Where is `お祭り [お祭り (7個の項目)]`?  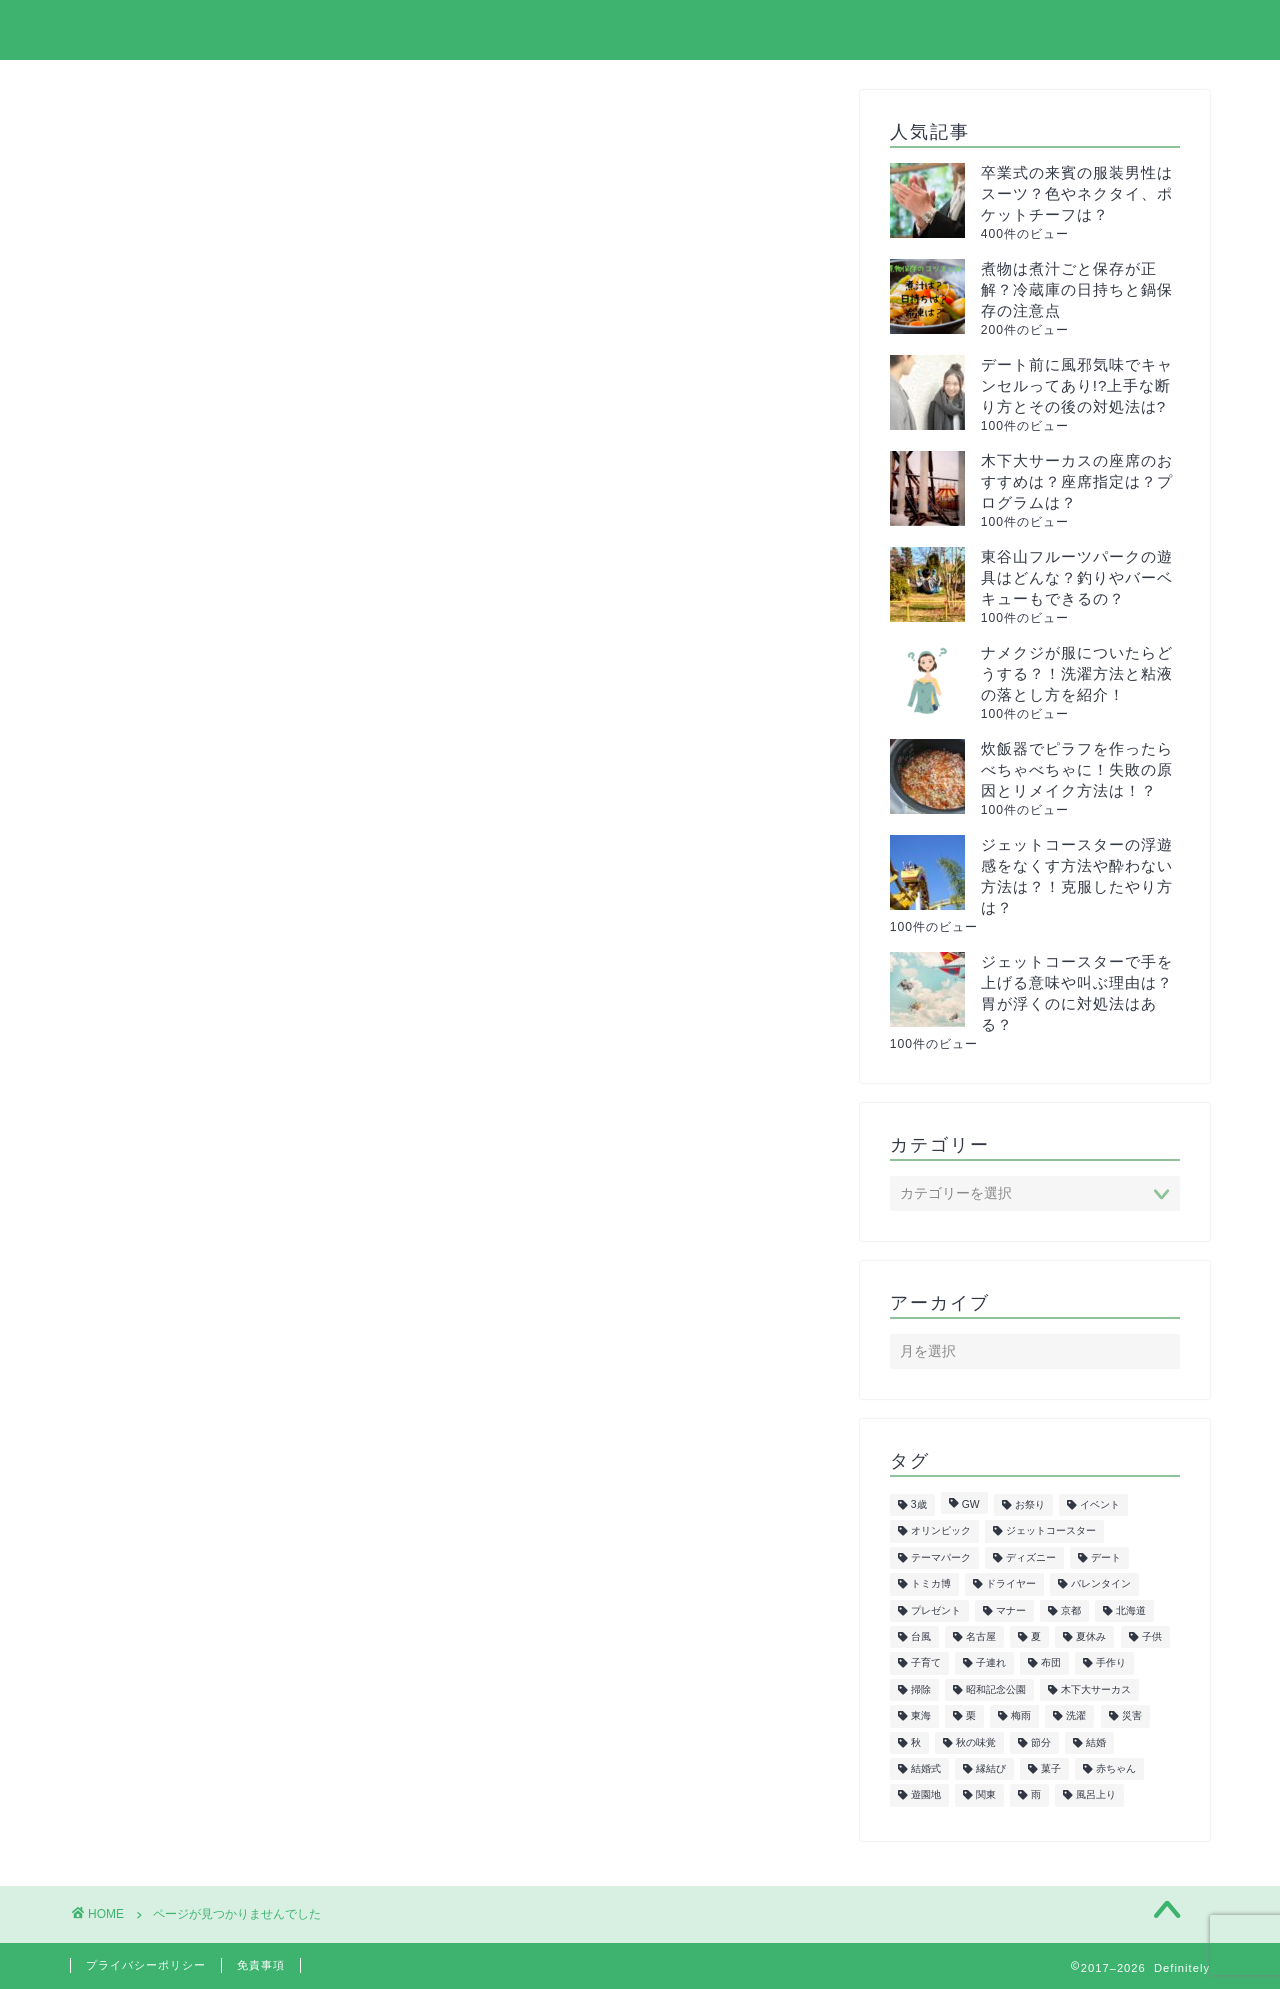
お祭り [お祭り (7個の項目)] is located at coordinates (1030, 1504).